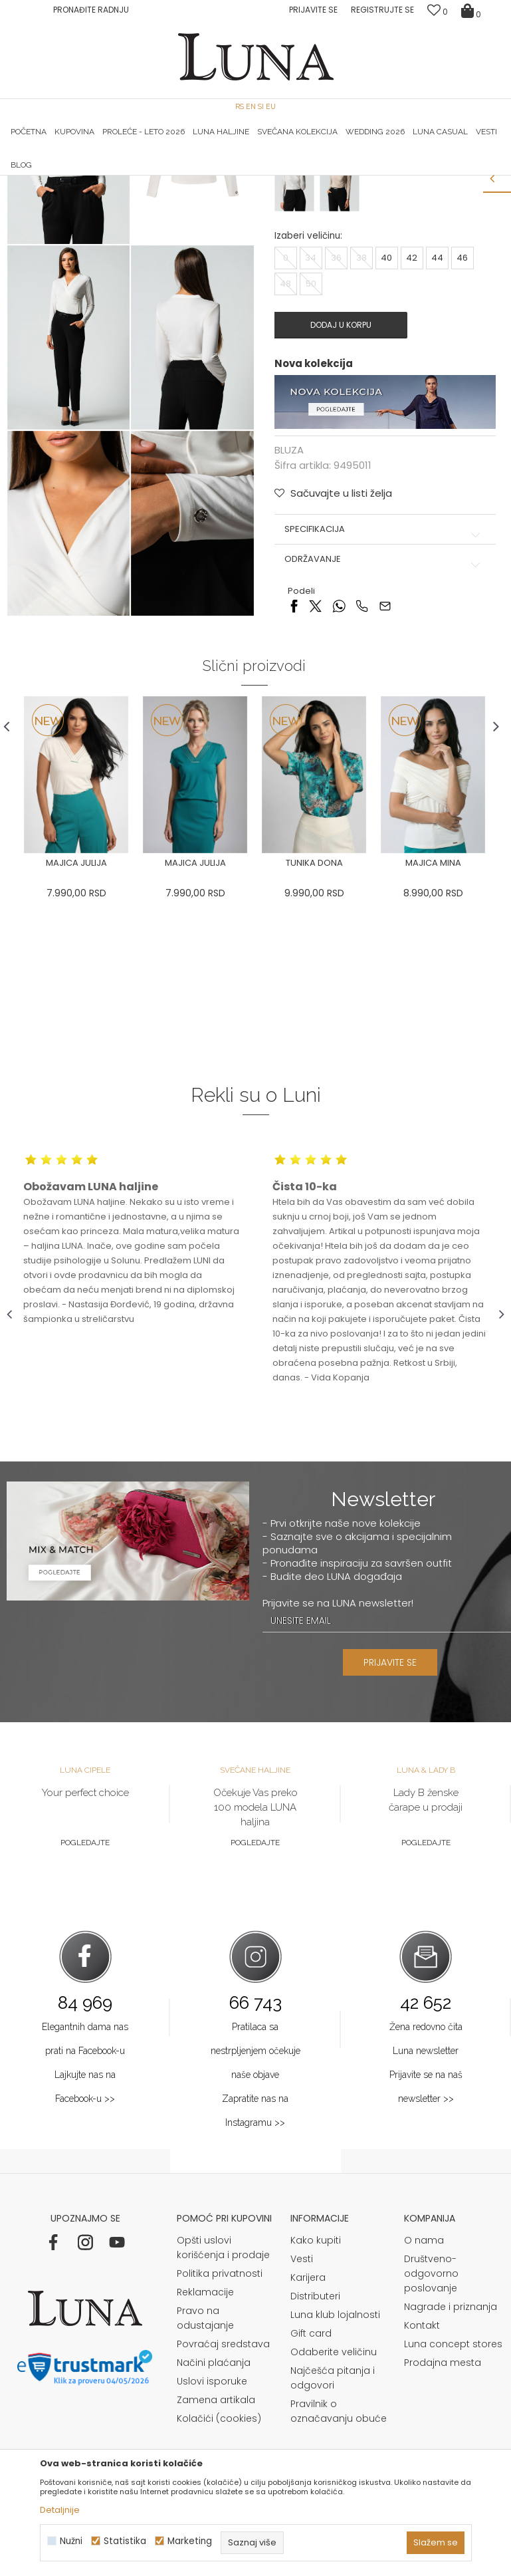 This screenshot has height=2576, width=511. Describe the element at coordinates (340, 497) in the screenshot. I see `Dodaj u korpu` at that location.